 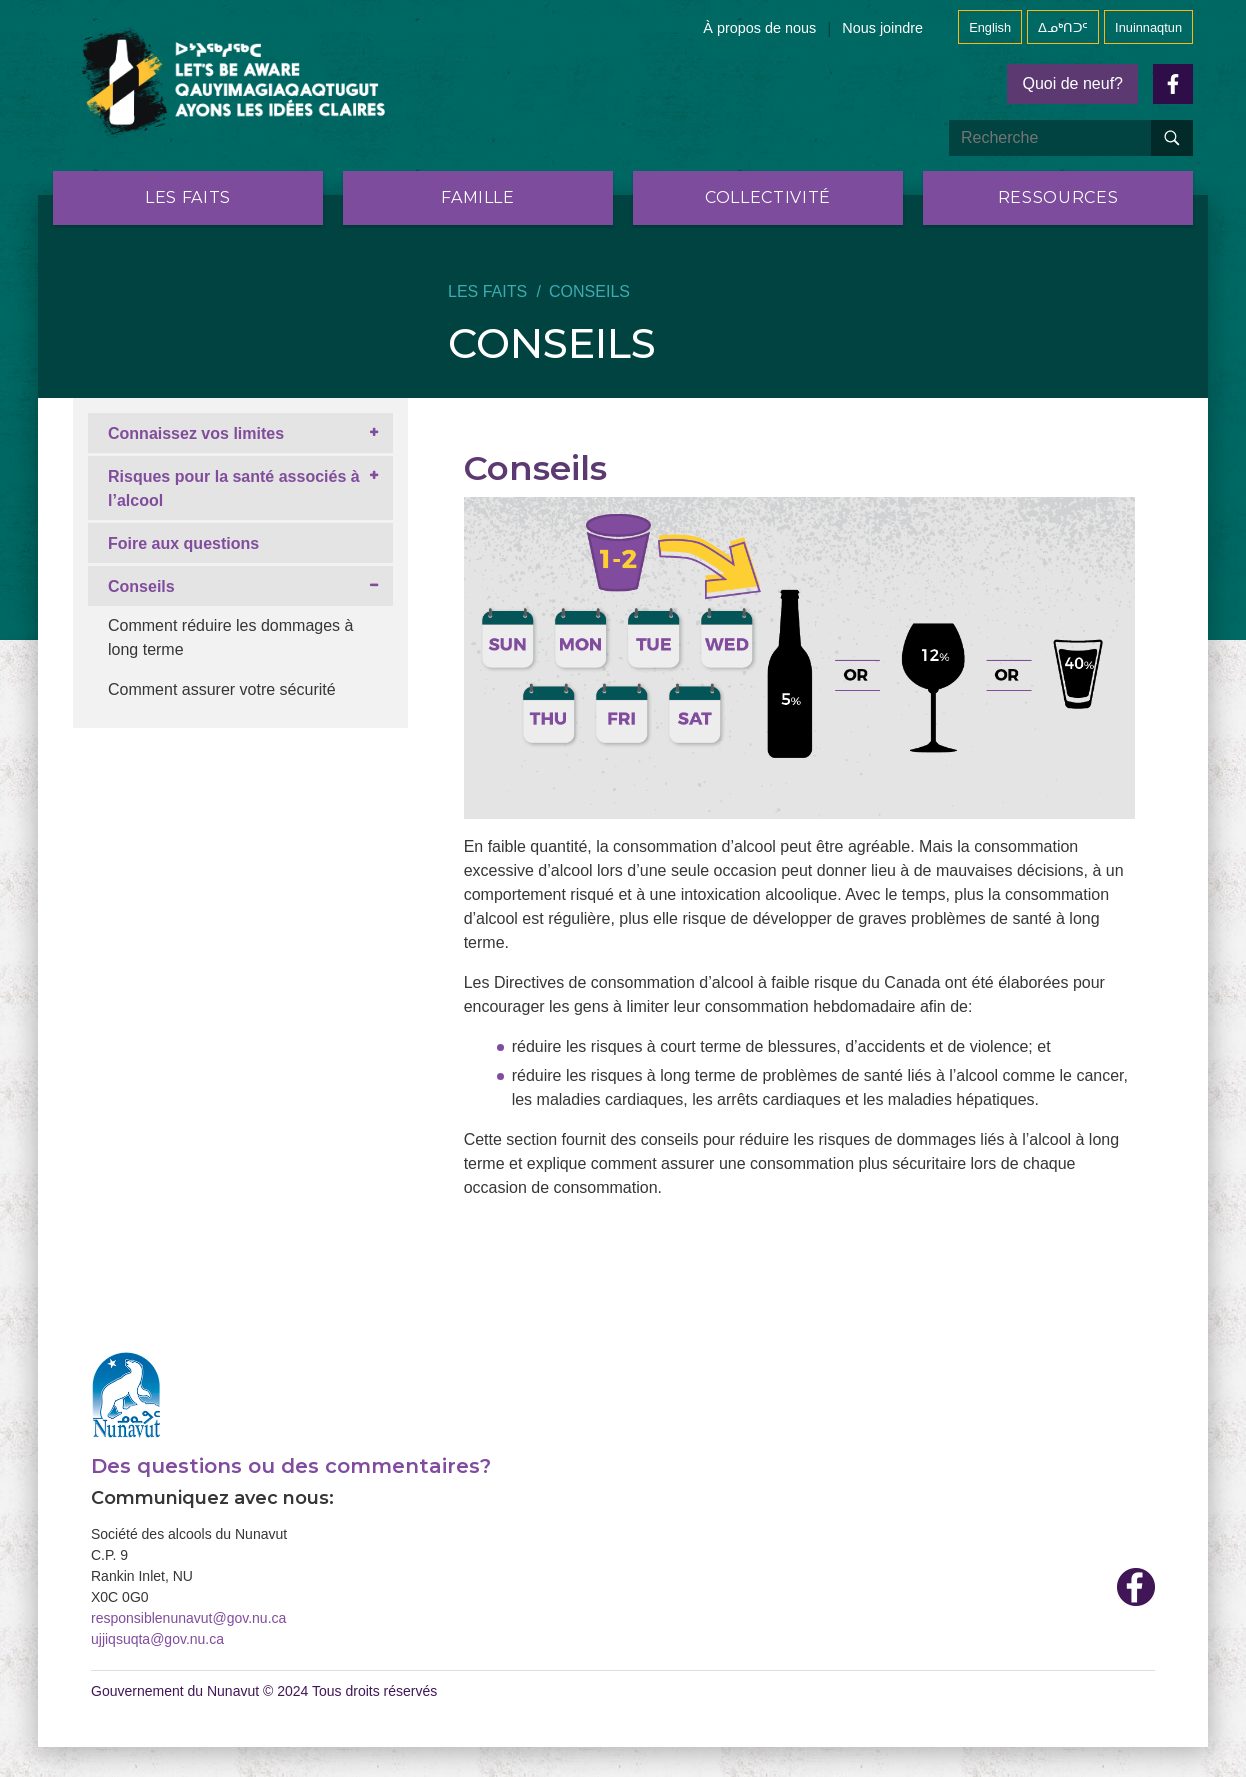 What do you see at coordinates (157, 1639) in the screenshot?
I see `ujjiqsuqta@gov.nu.ca` at bounding box center [157, 1639].